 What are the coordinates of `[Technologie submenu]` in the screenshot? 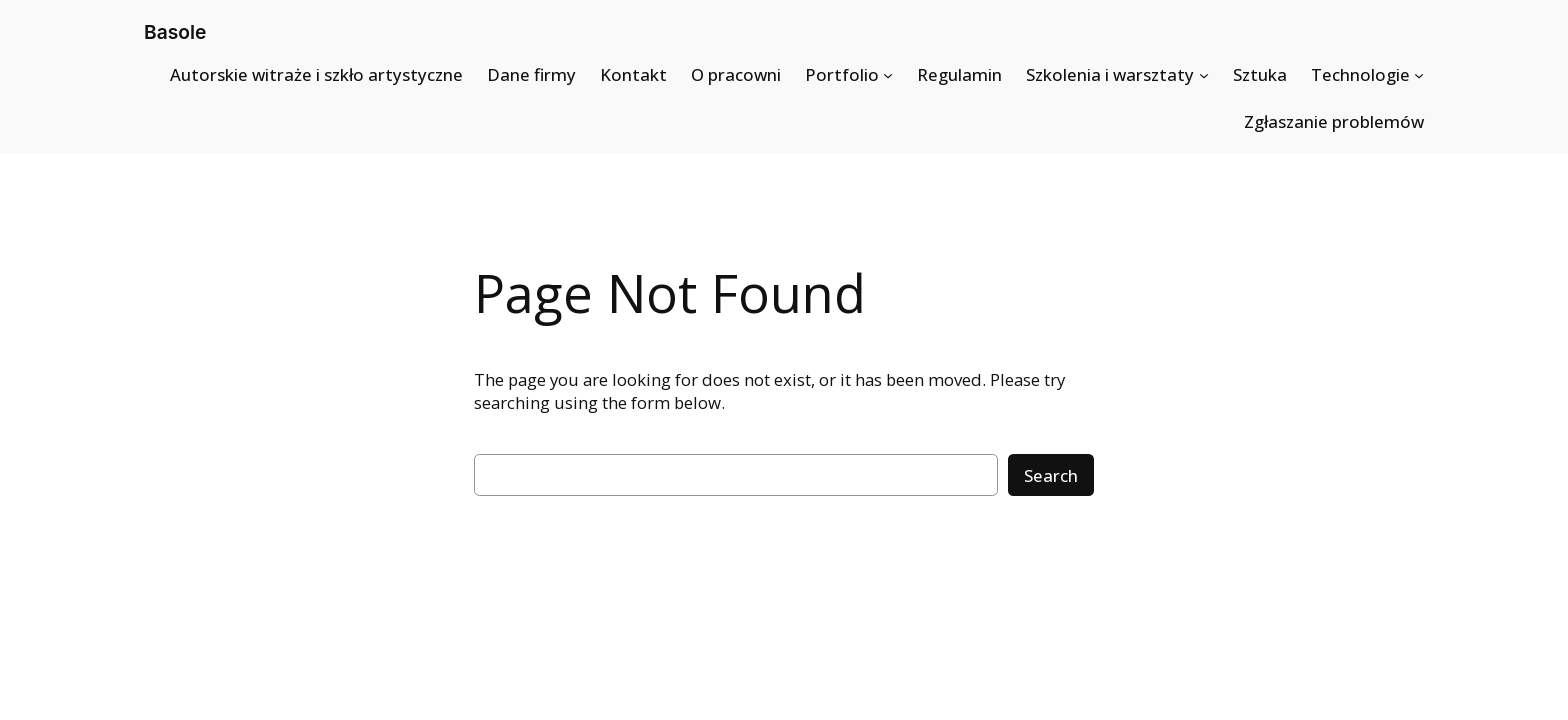 It's located at (1419, 75).